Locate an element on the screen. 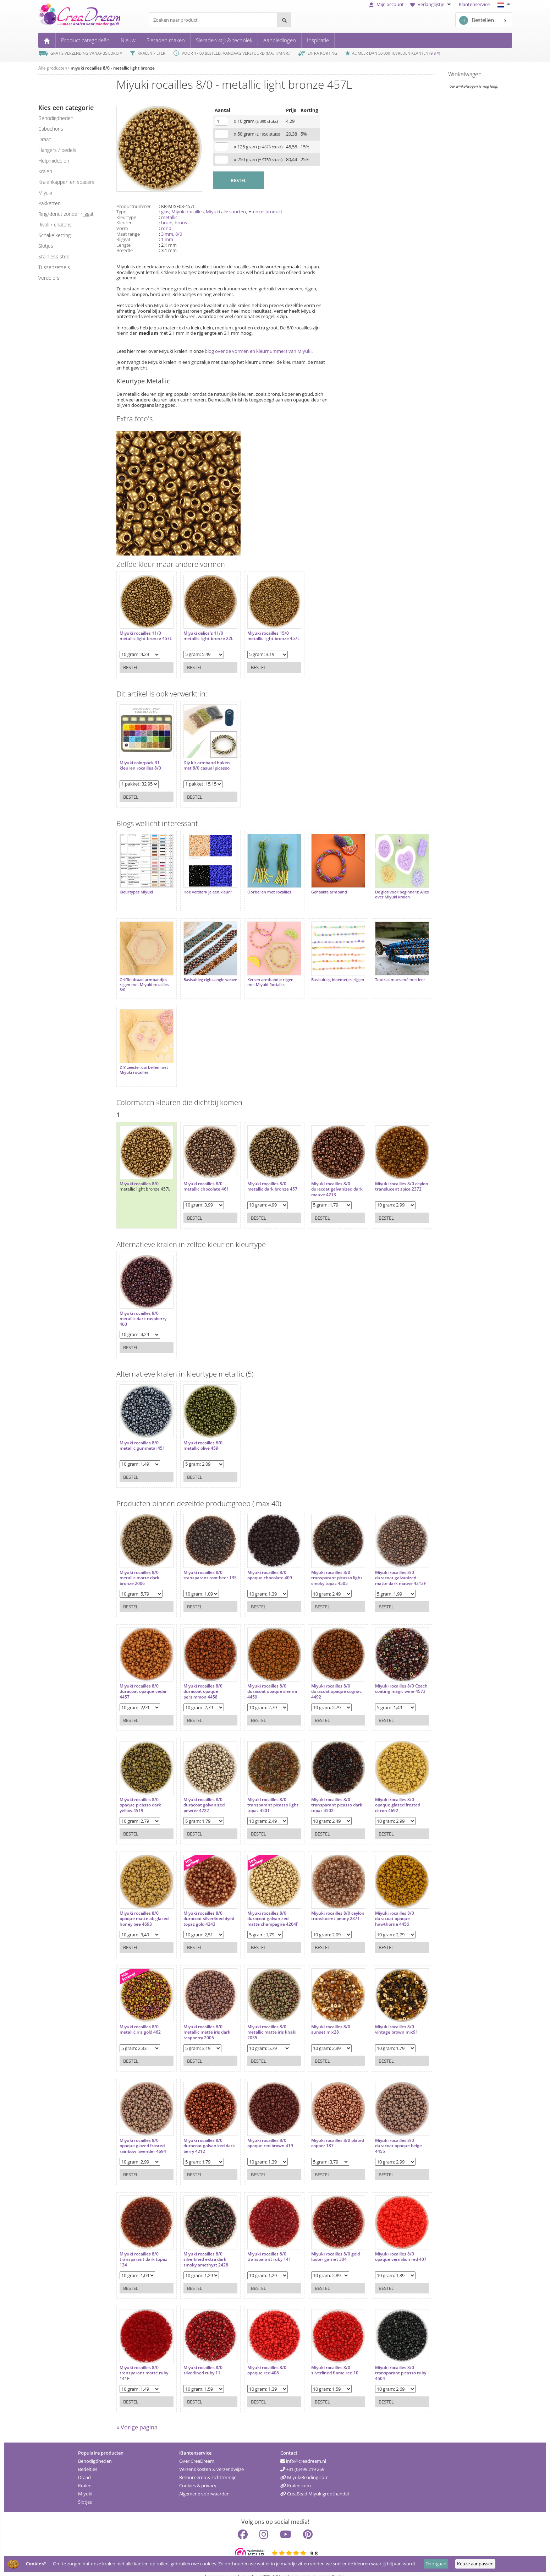 This screenshot has height=2576, width=550. hulpmiddelen is located at coordinates (53, 160).